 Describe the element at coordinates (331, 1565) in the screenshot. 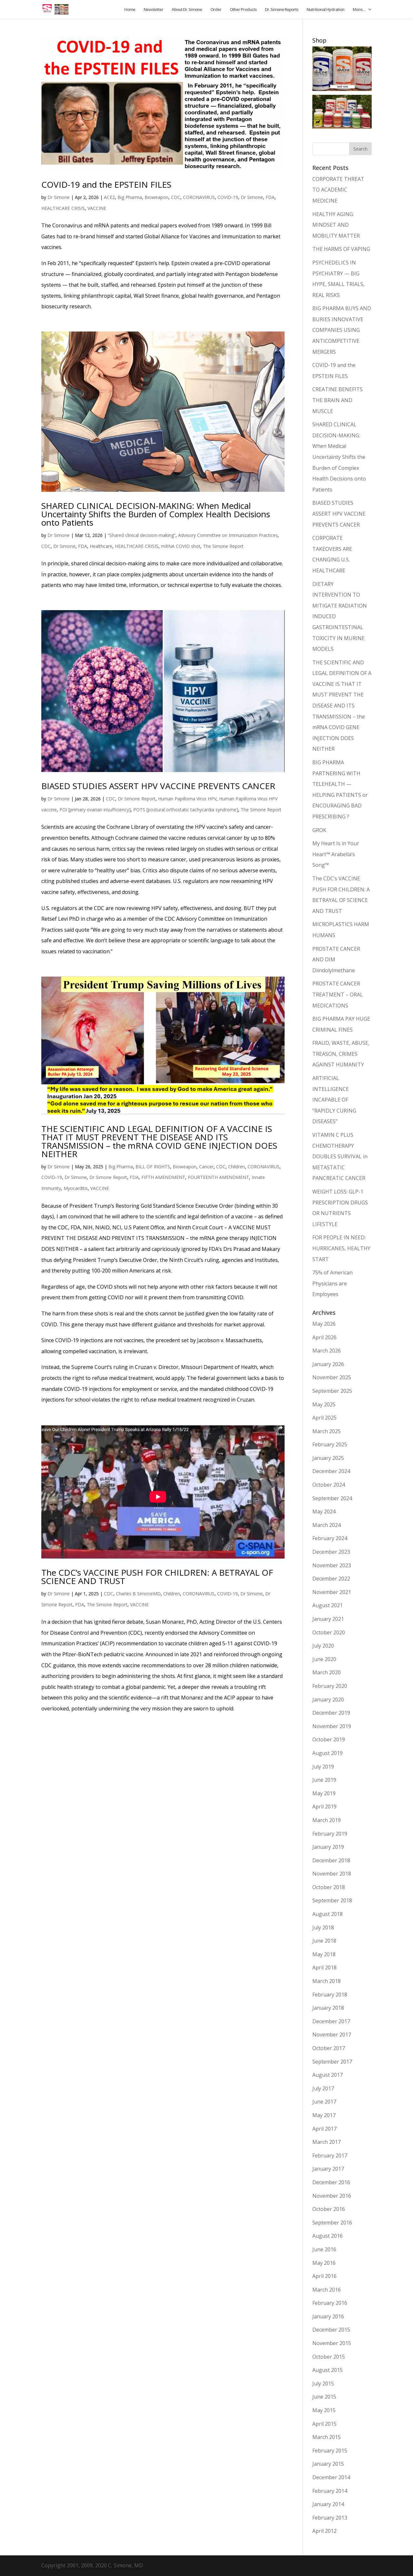

I see `November 2023` at that location.